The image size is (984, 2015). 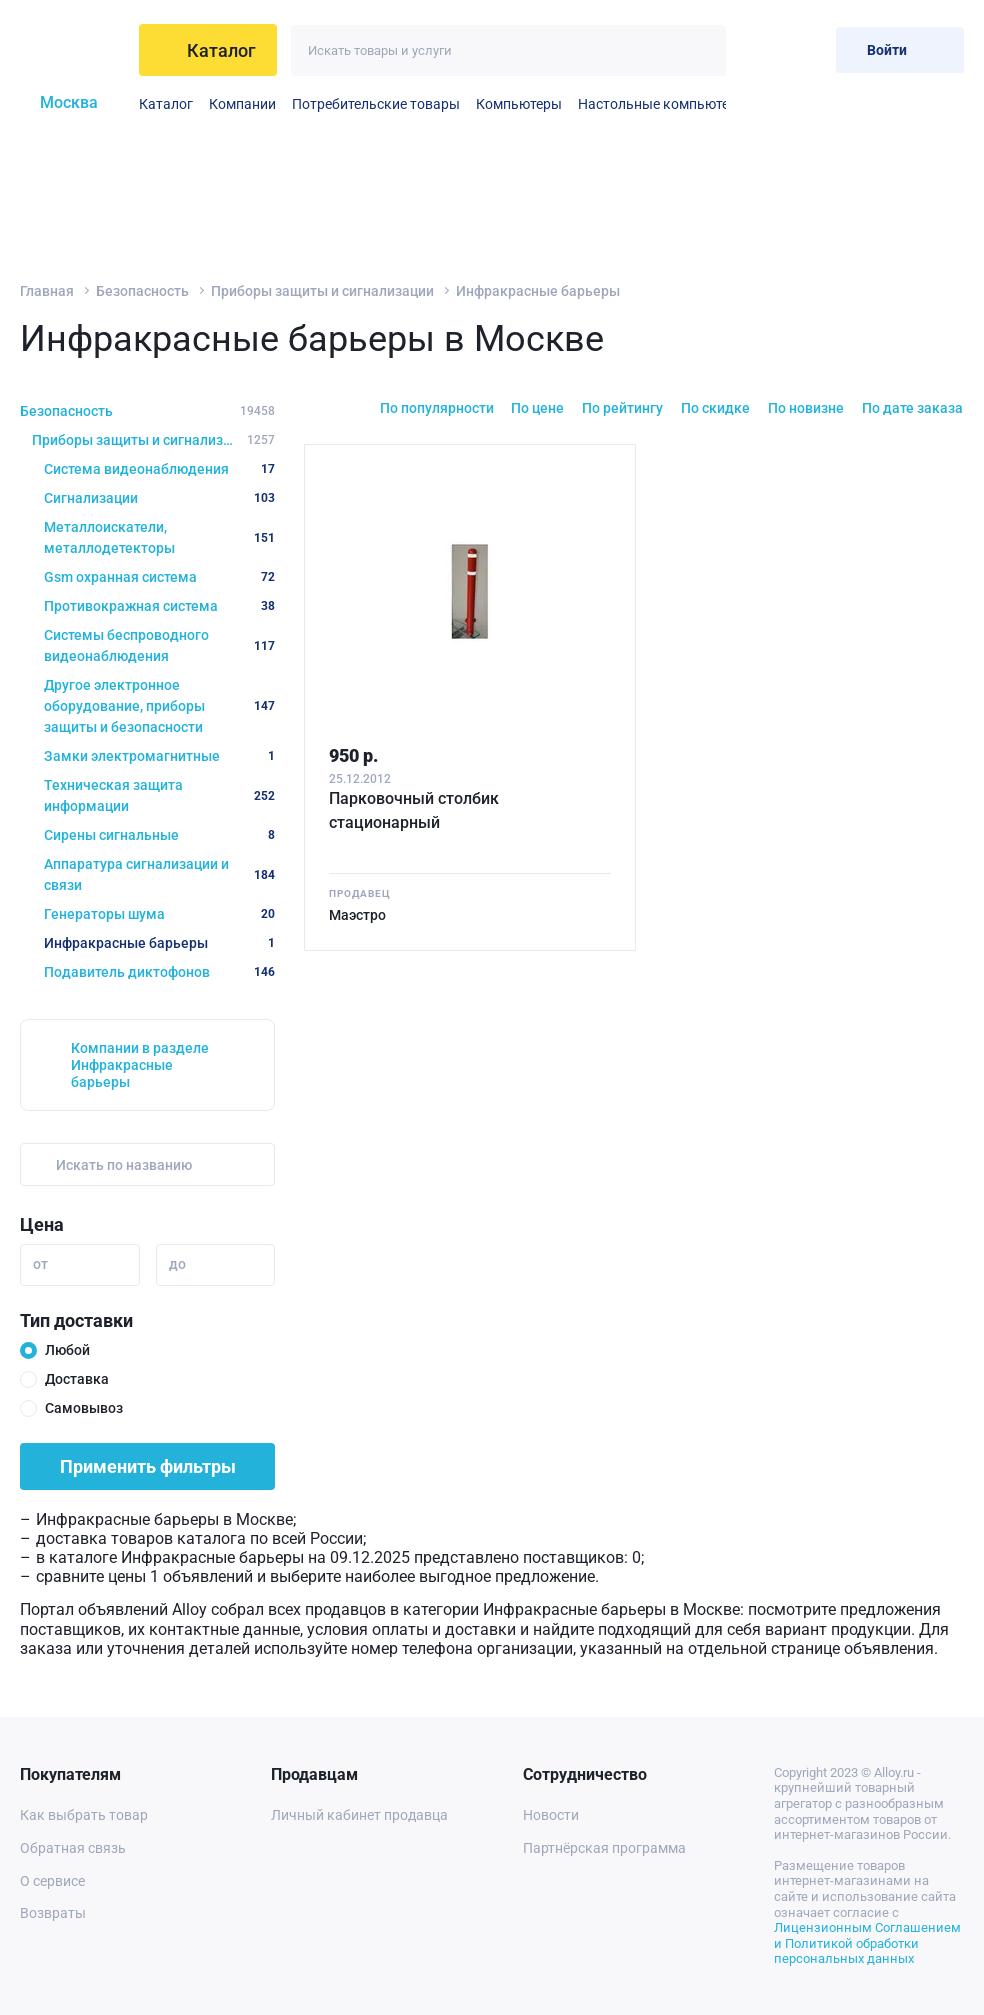 What do you see at coordinates (159, 835) in the screenshot?
I see `Сирены сигнальные` at bounding box center [159, 835].